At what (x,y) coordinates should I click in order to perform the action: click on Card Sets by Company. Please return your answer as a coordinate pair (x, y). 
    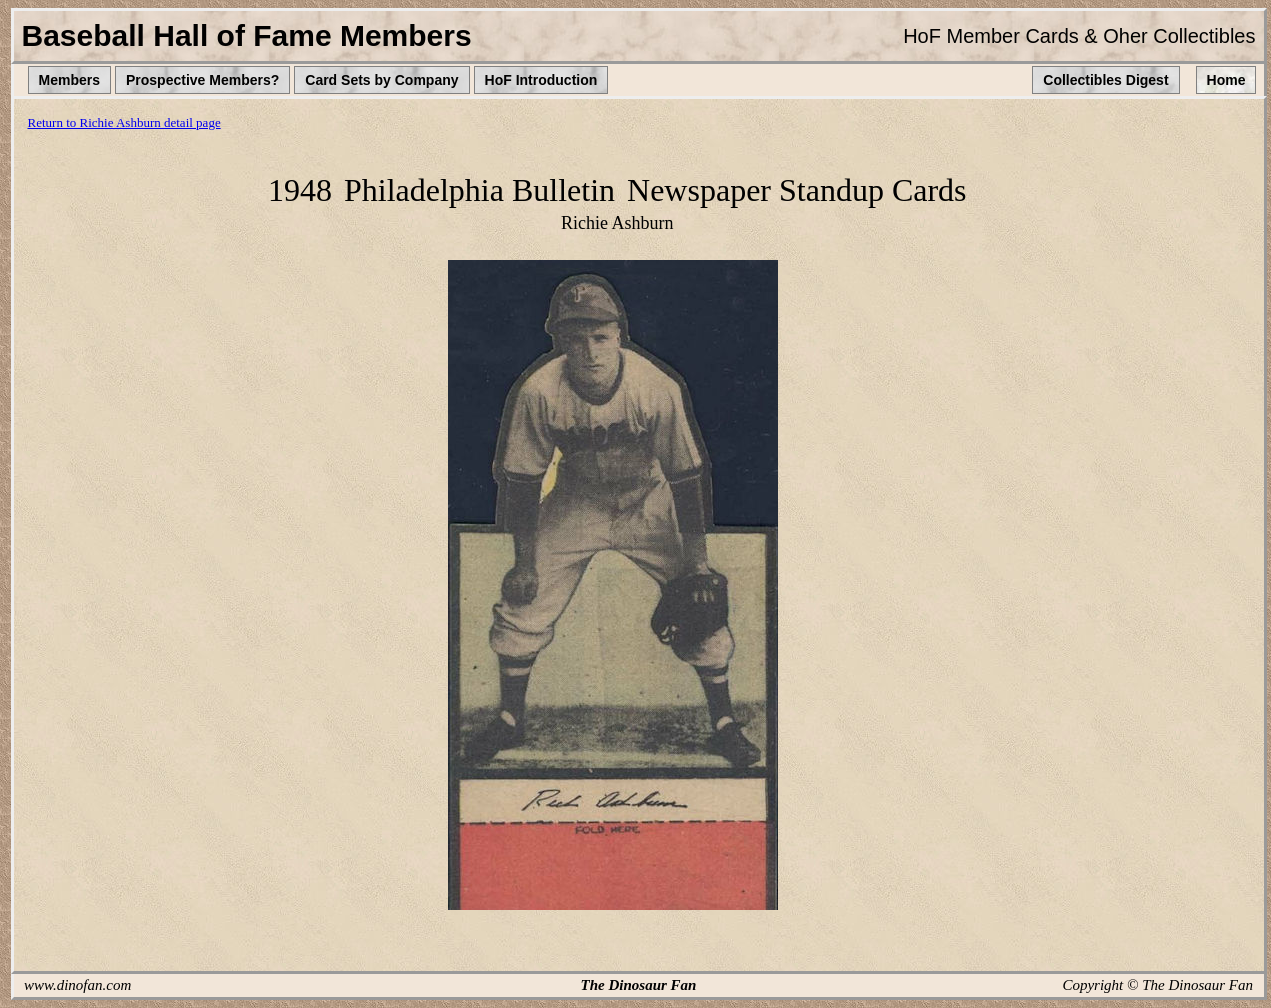
    Looking at the image, I should click on (381, 80).